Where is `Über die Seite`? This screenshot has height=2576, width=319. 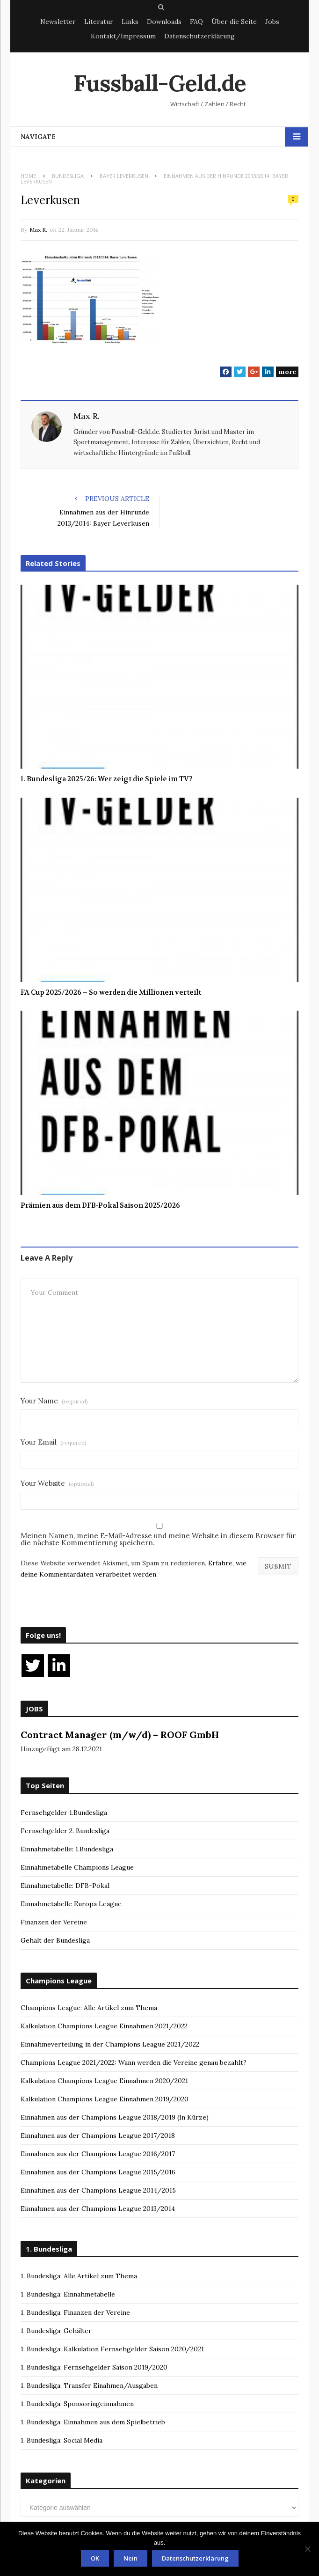 Über die Seite is located at coordinates (234, 21).